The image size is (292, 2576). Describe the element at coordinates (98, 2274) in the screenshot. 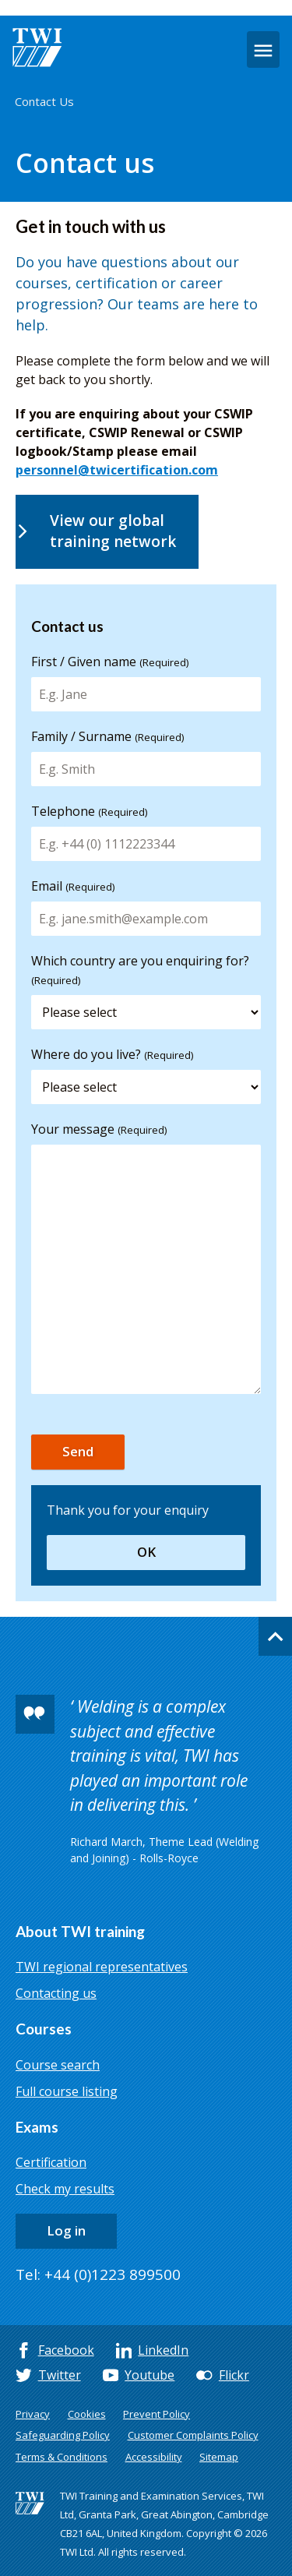

I see `Tel: +44 (0)1223 899500` at that location.